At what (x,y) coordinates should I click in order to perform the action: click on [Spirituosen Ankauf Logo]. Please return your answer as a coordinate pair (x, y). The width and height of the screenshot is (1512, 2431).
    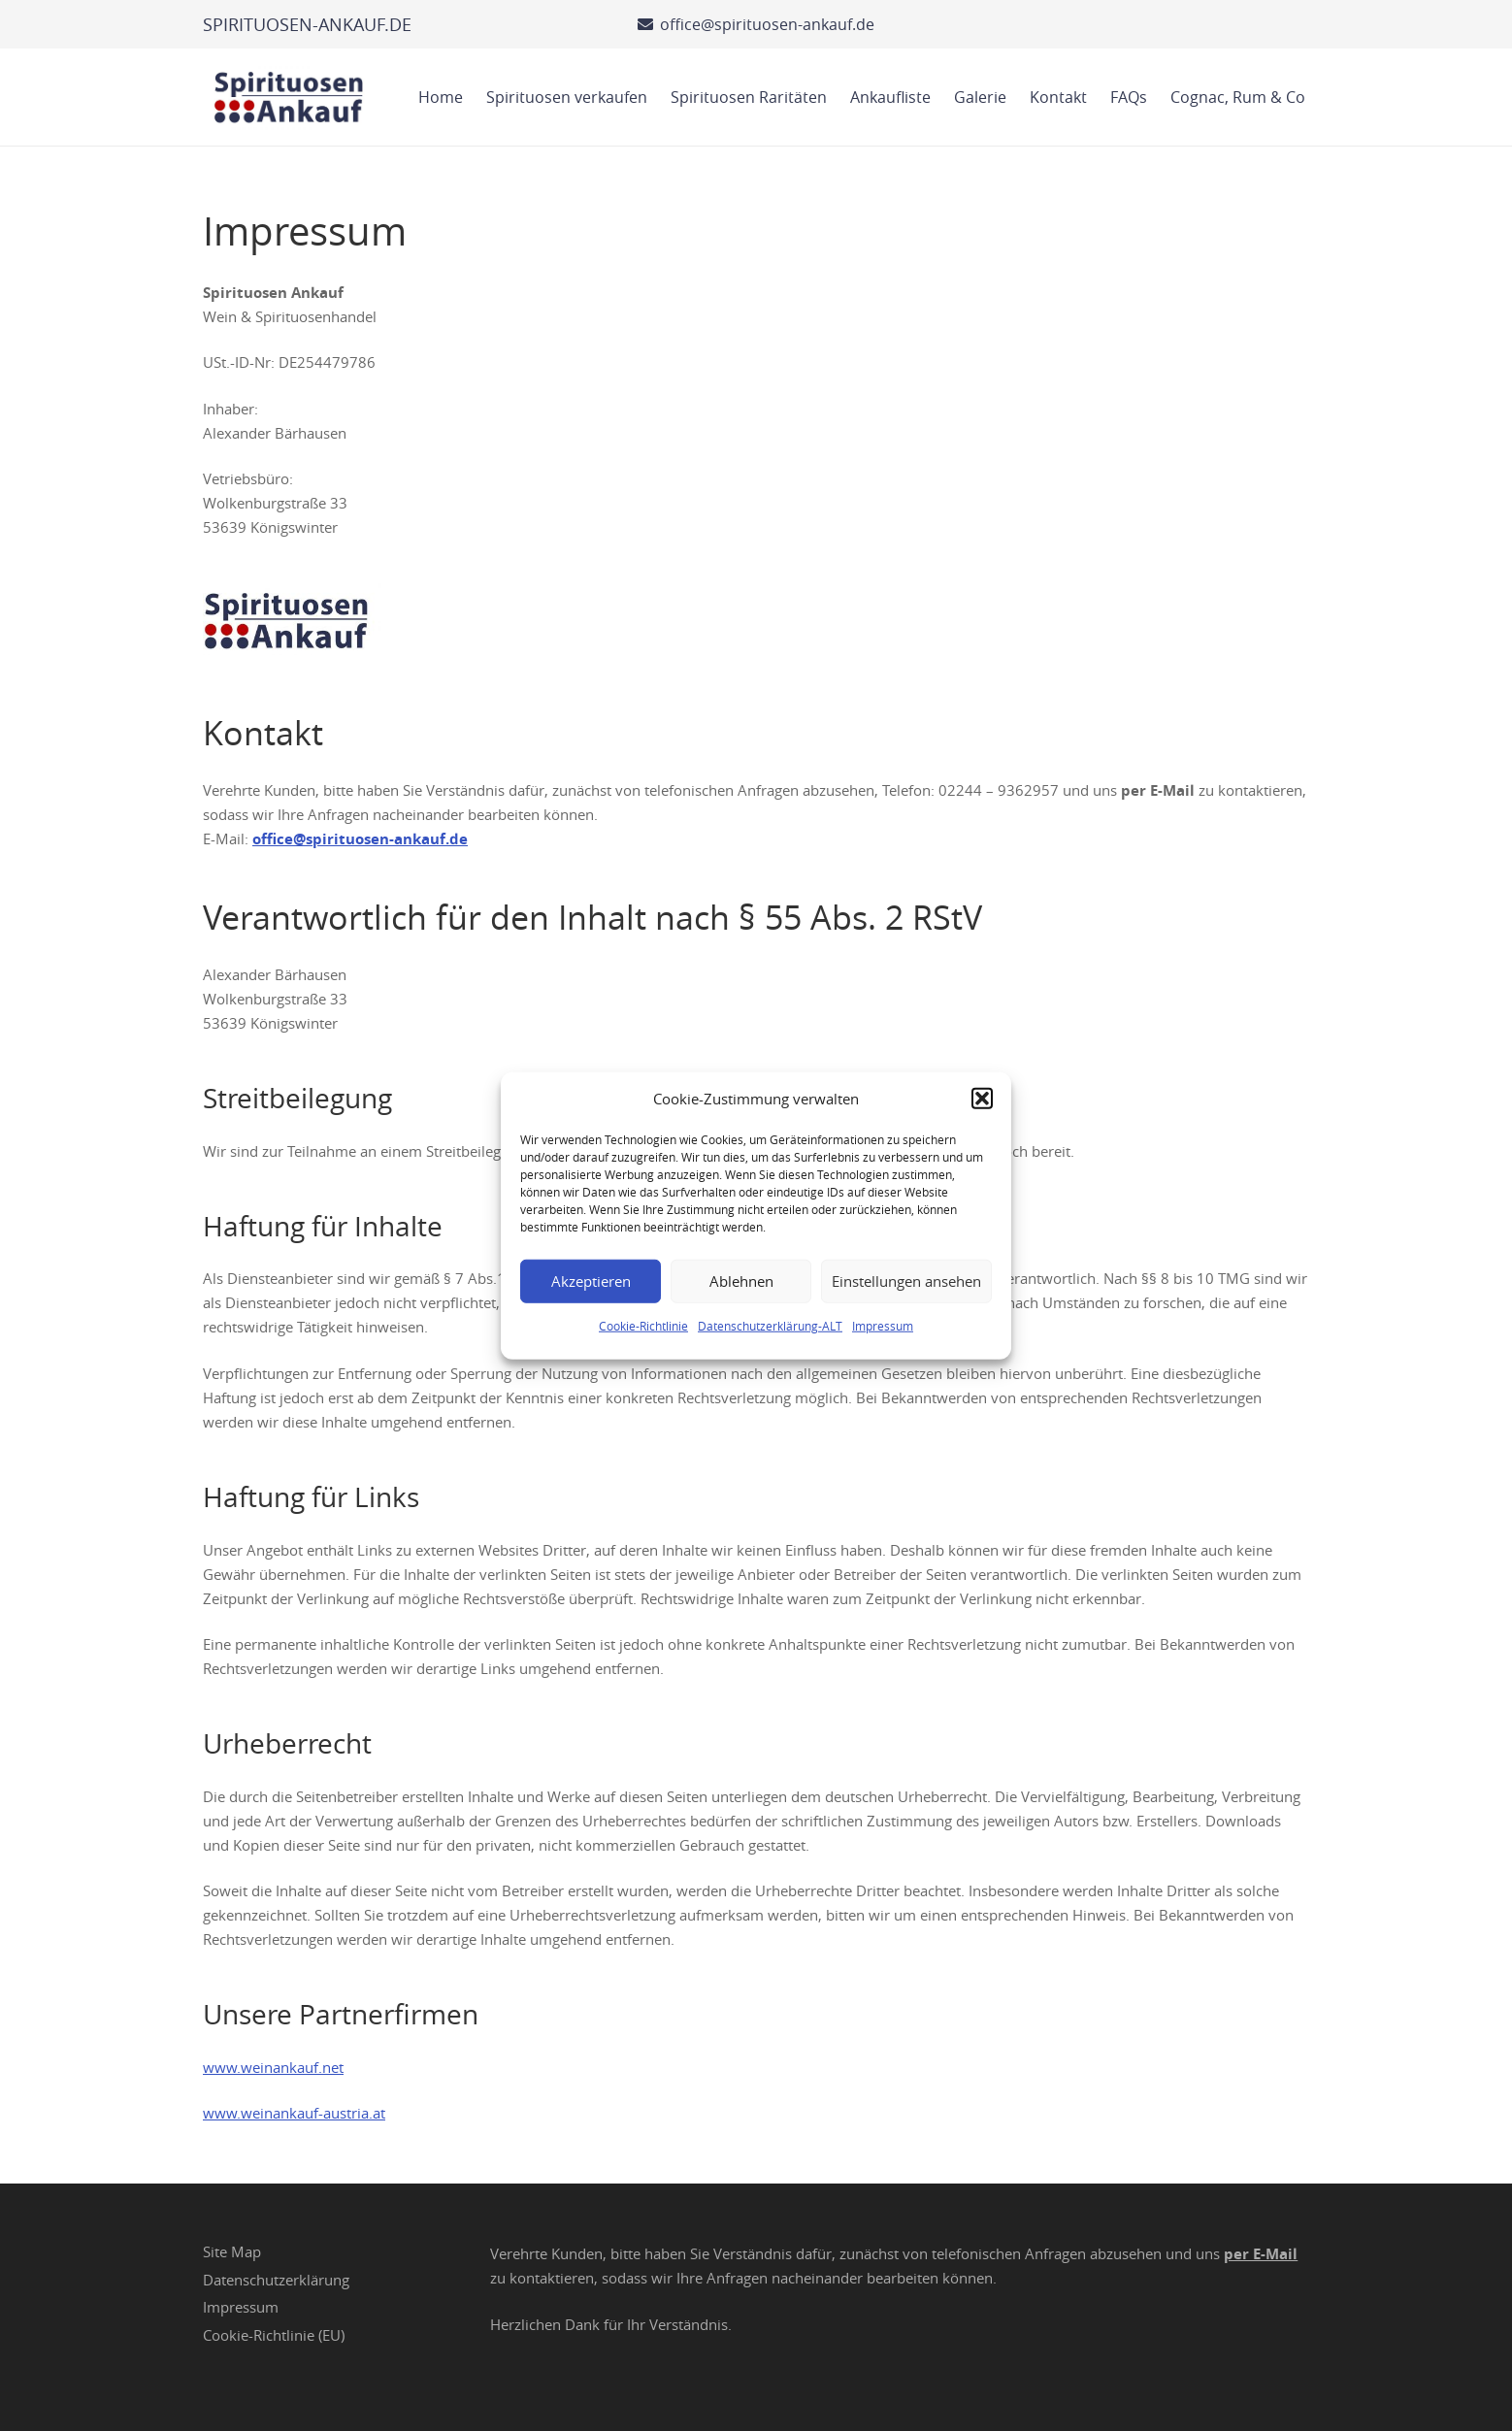
    Looking at the image, I should click on (289, 97).